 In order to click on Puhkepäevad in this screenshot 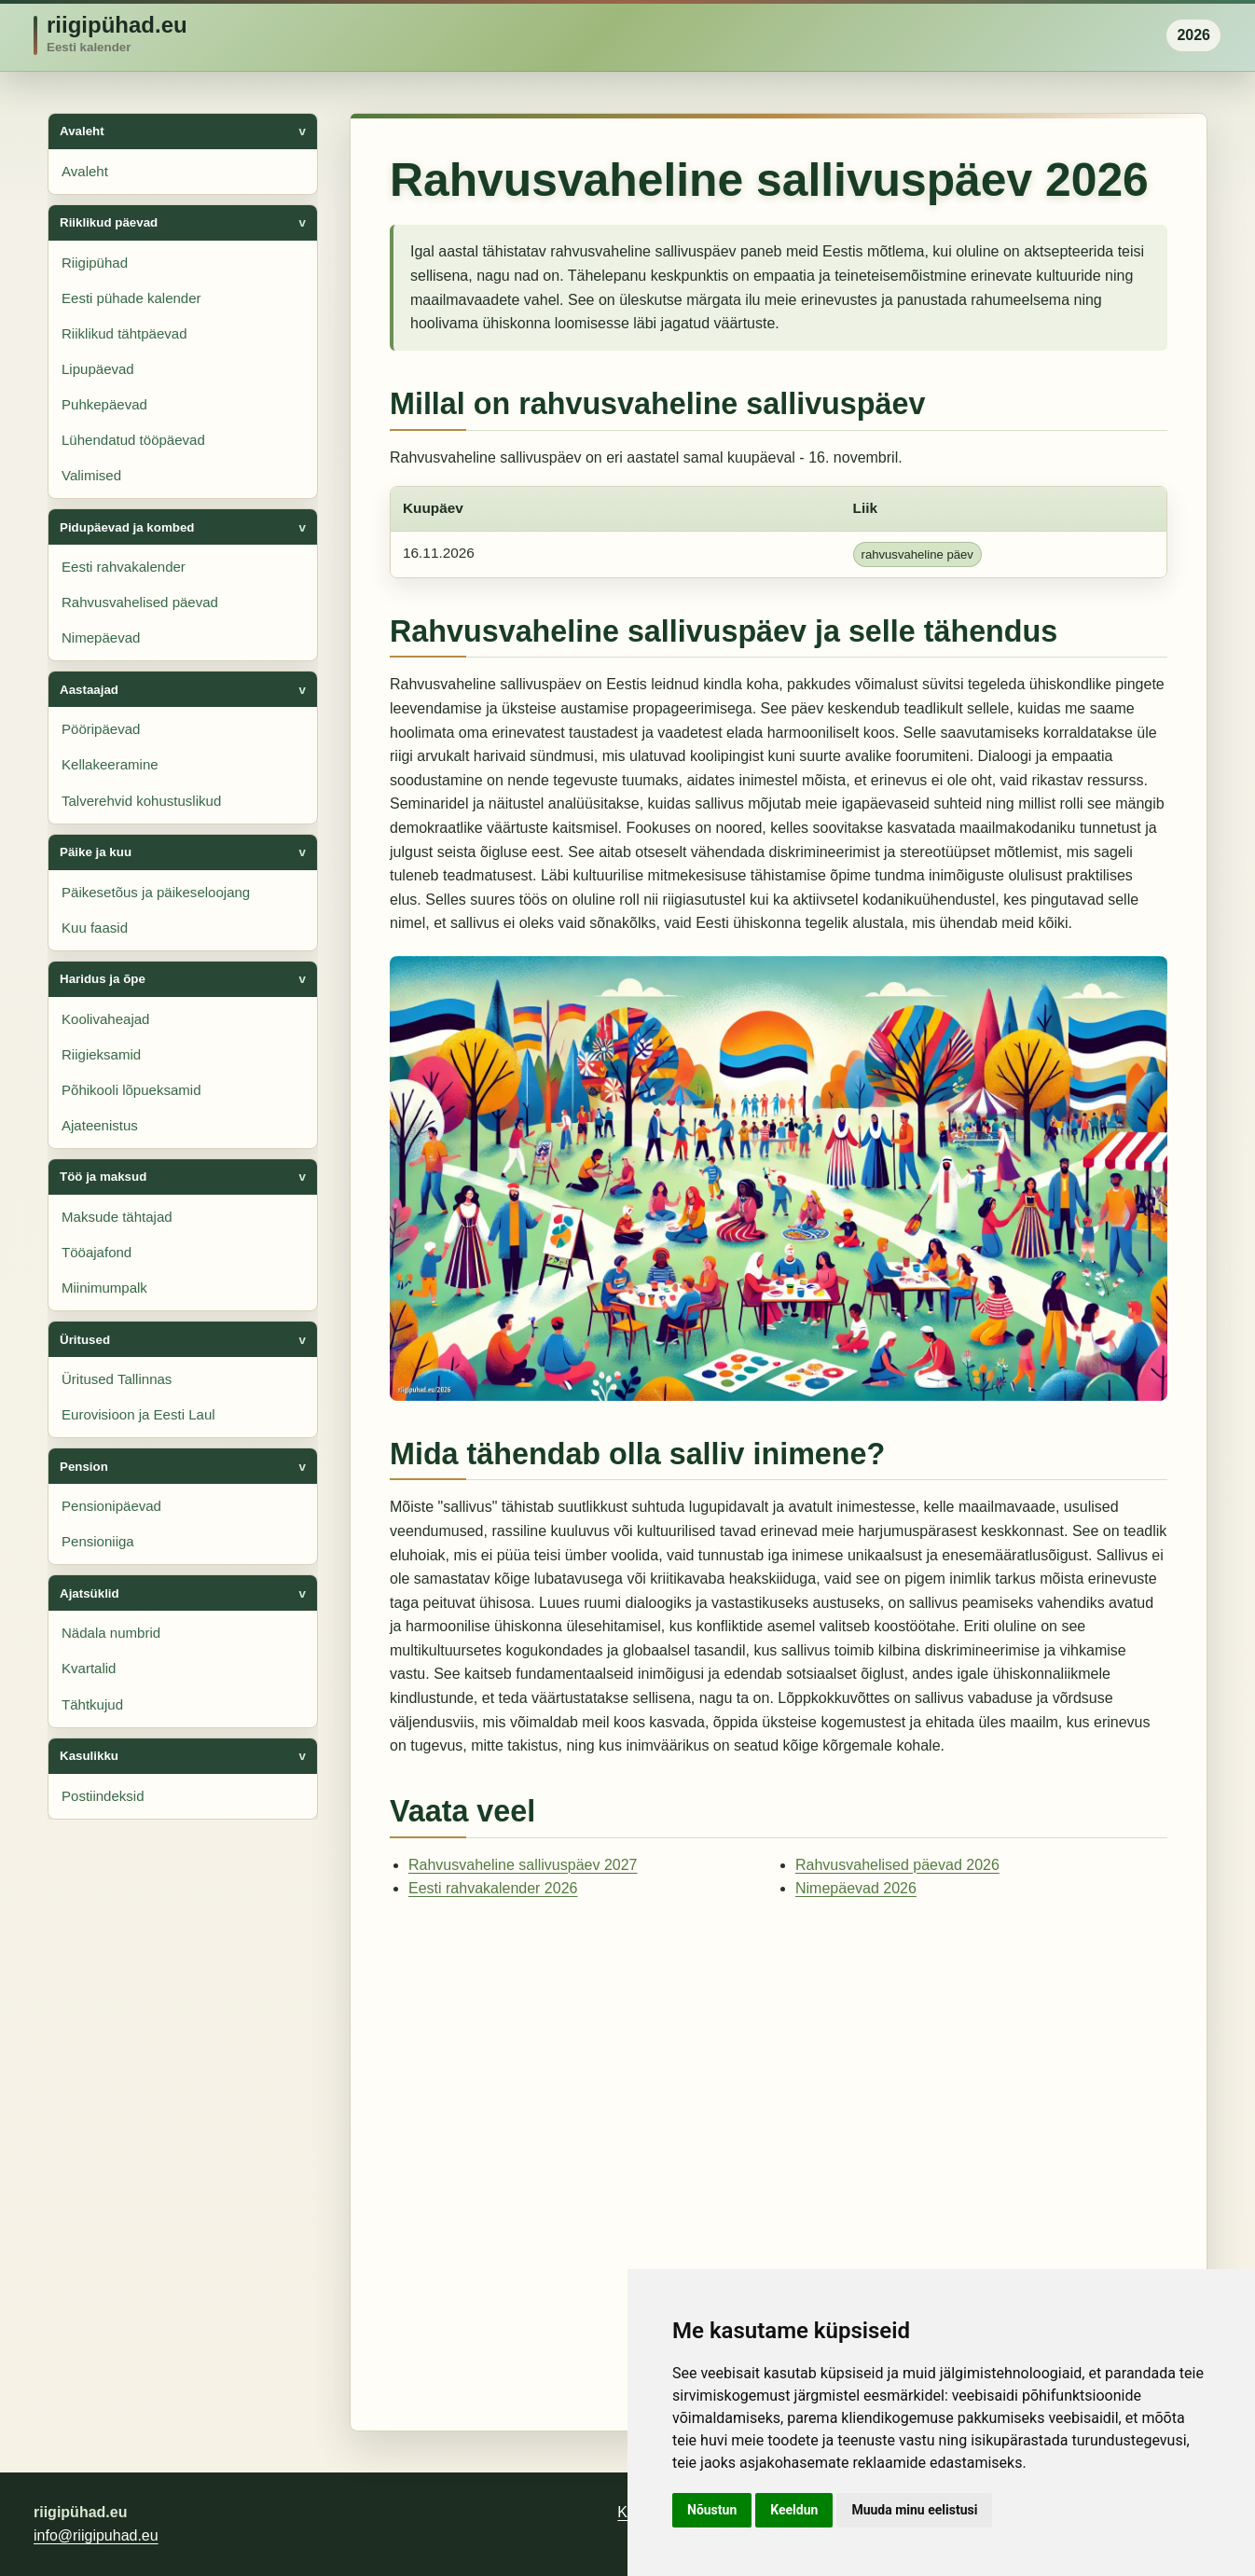, I will do `click(104, 404)`.